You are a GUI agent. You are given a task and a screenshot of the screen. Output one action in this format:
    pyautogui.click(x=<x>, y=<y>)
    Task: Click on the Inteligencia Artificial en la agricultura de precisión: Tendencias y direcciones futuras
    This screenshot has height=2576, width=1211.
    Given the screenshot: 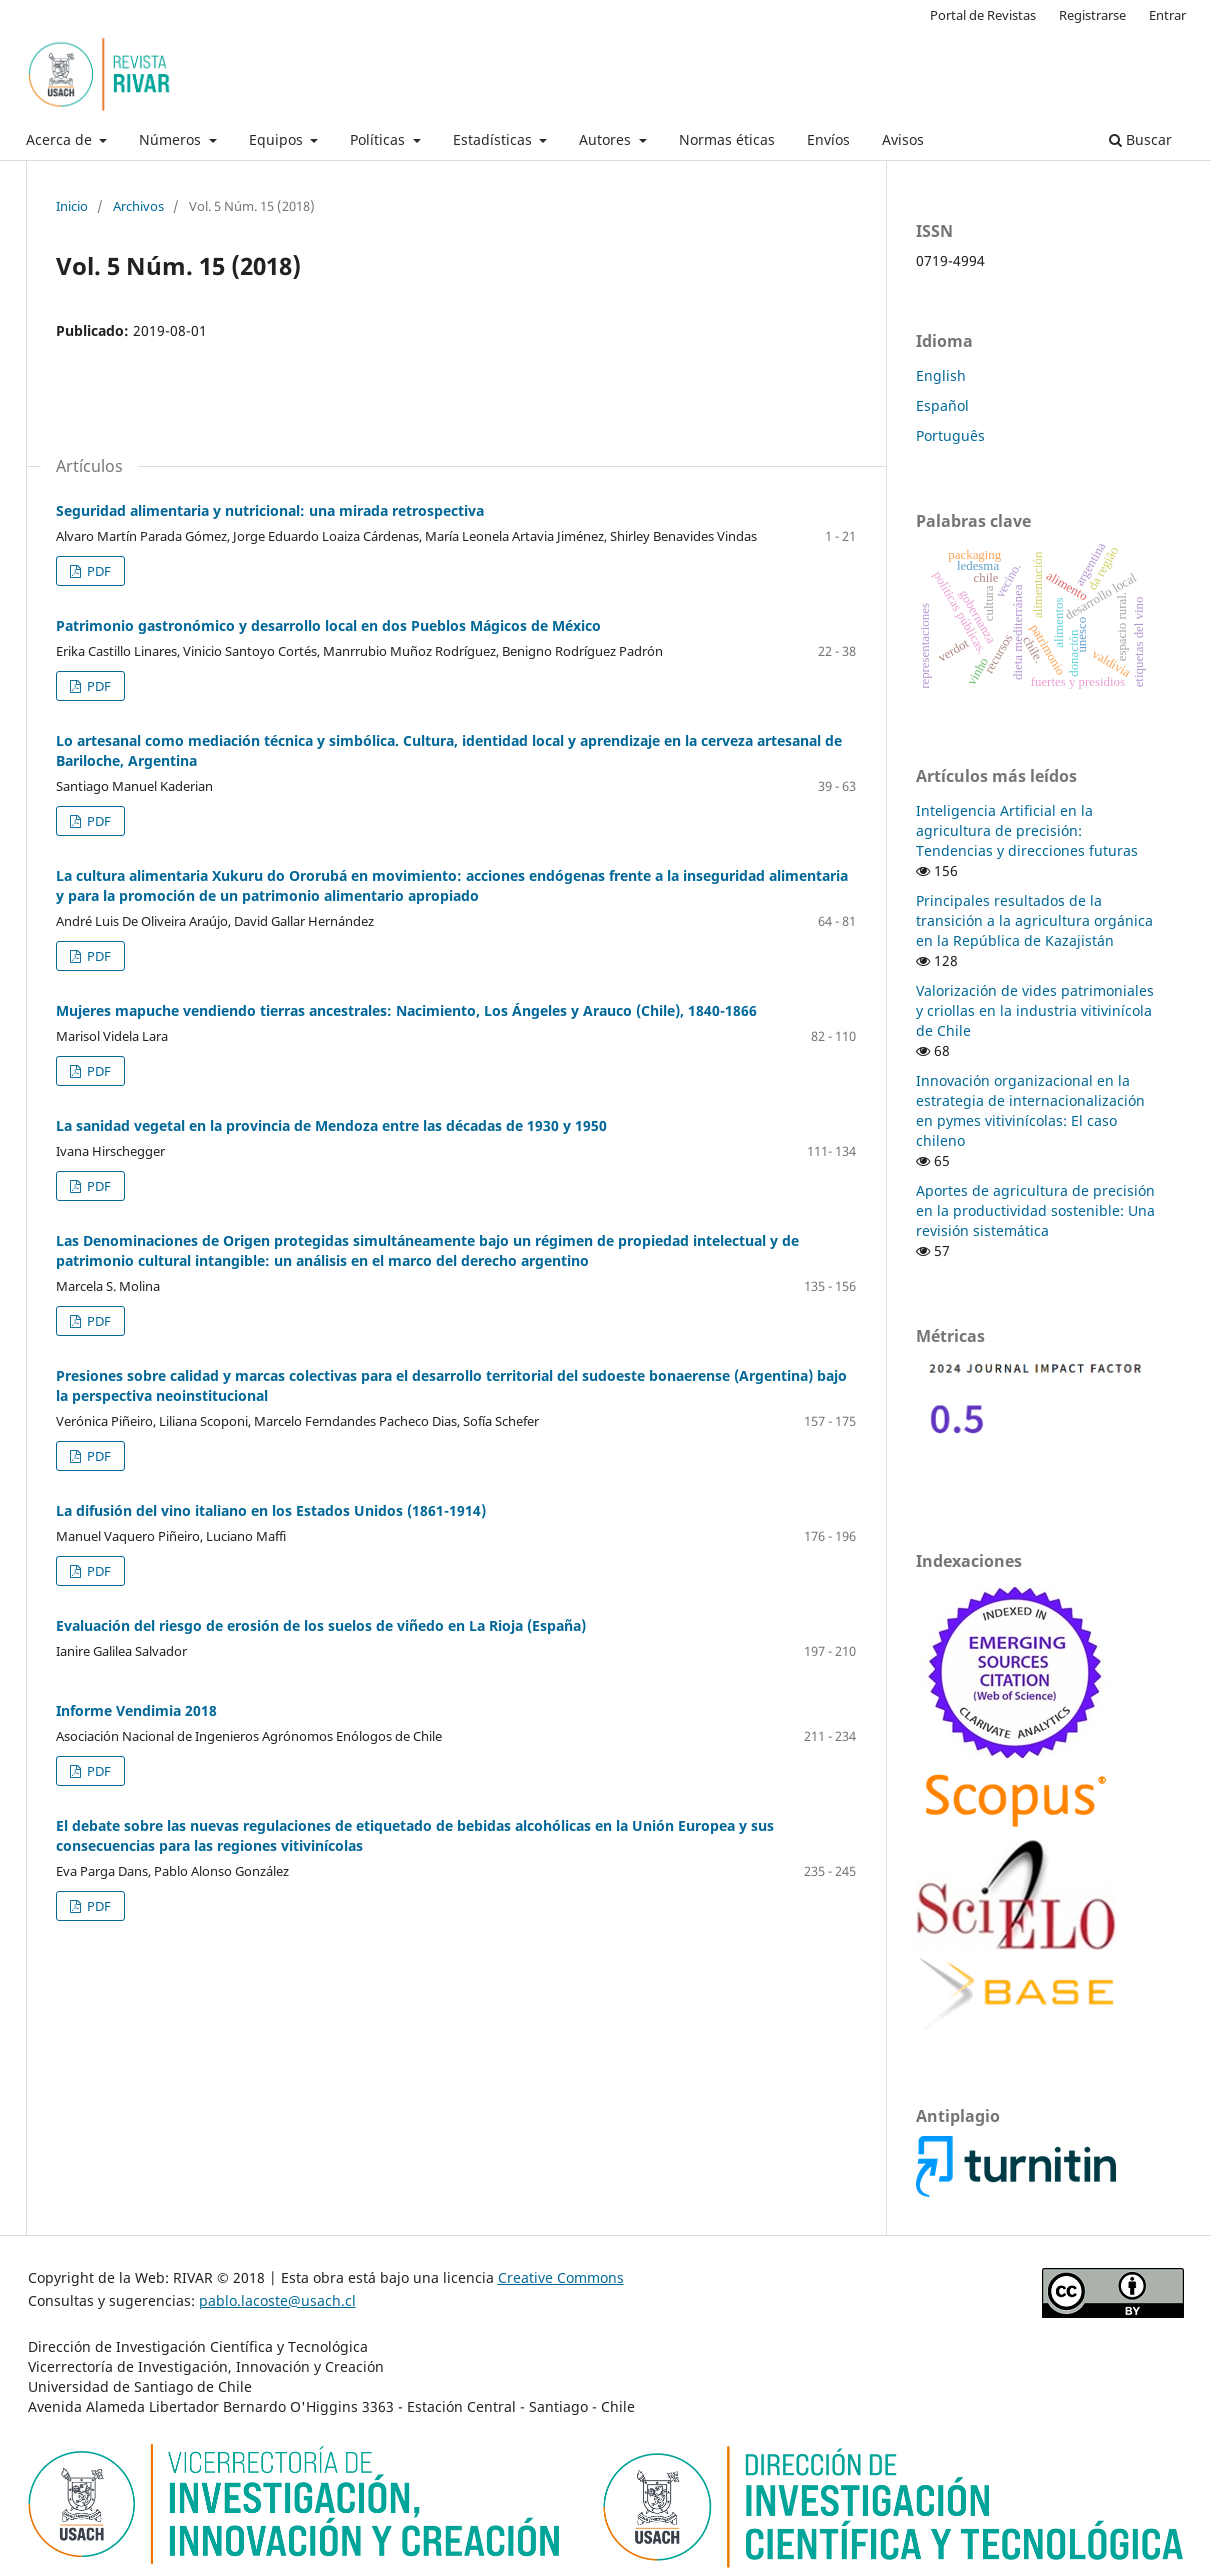 What is the action you would take?
    pyautogui.click(x=1027, y=830)
    